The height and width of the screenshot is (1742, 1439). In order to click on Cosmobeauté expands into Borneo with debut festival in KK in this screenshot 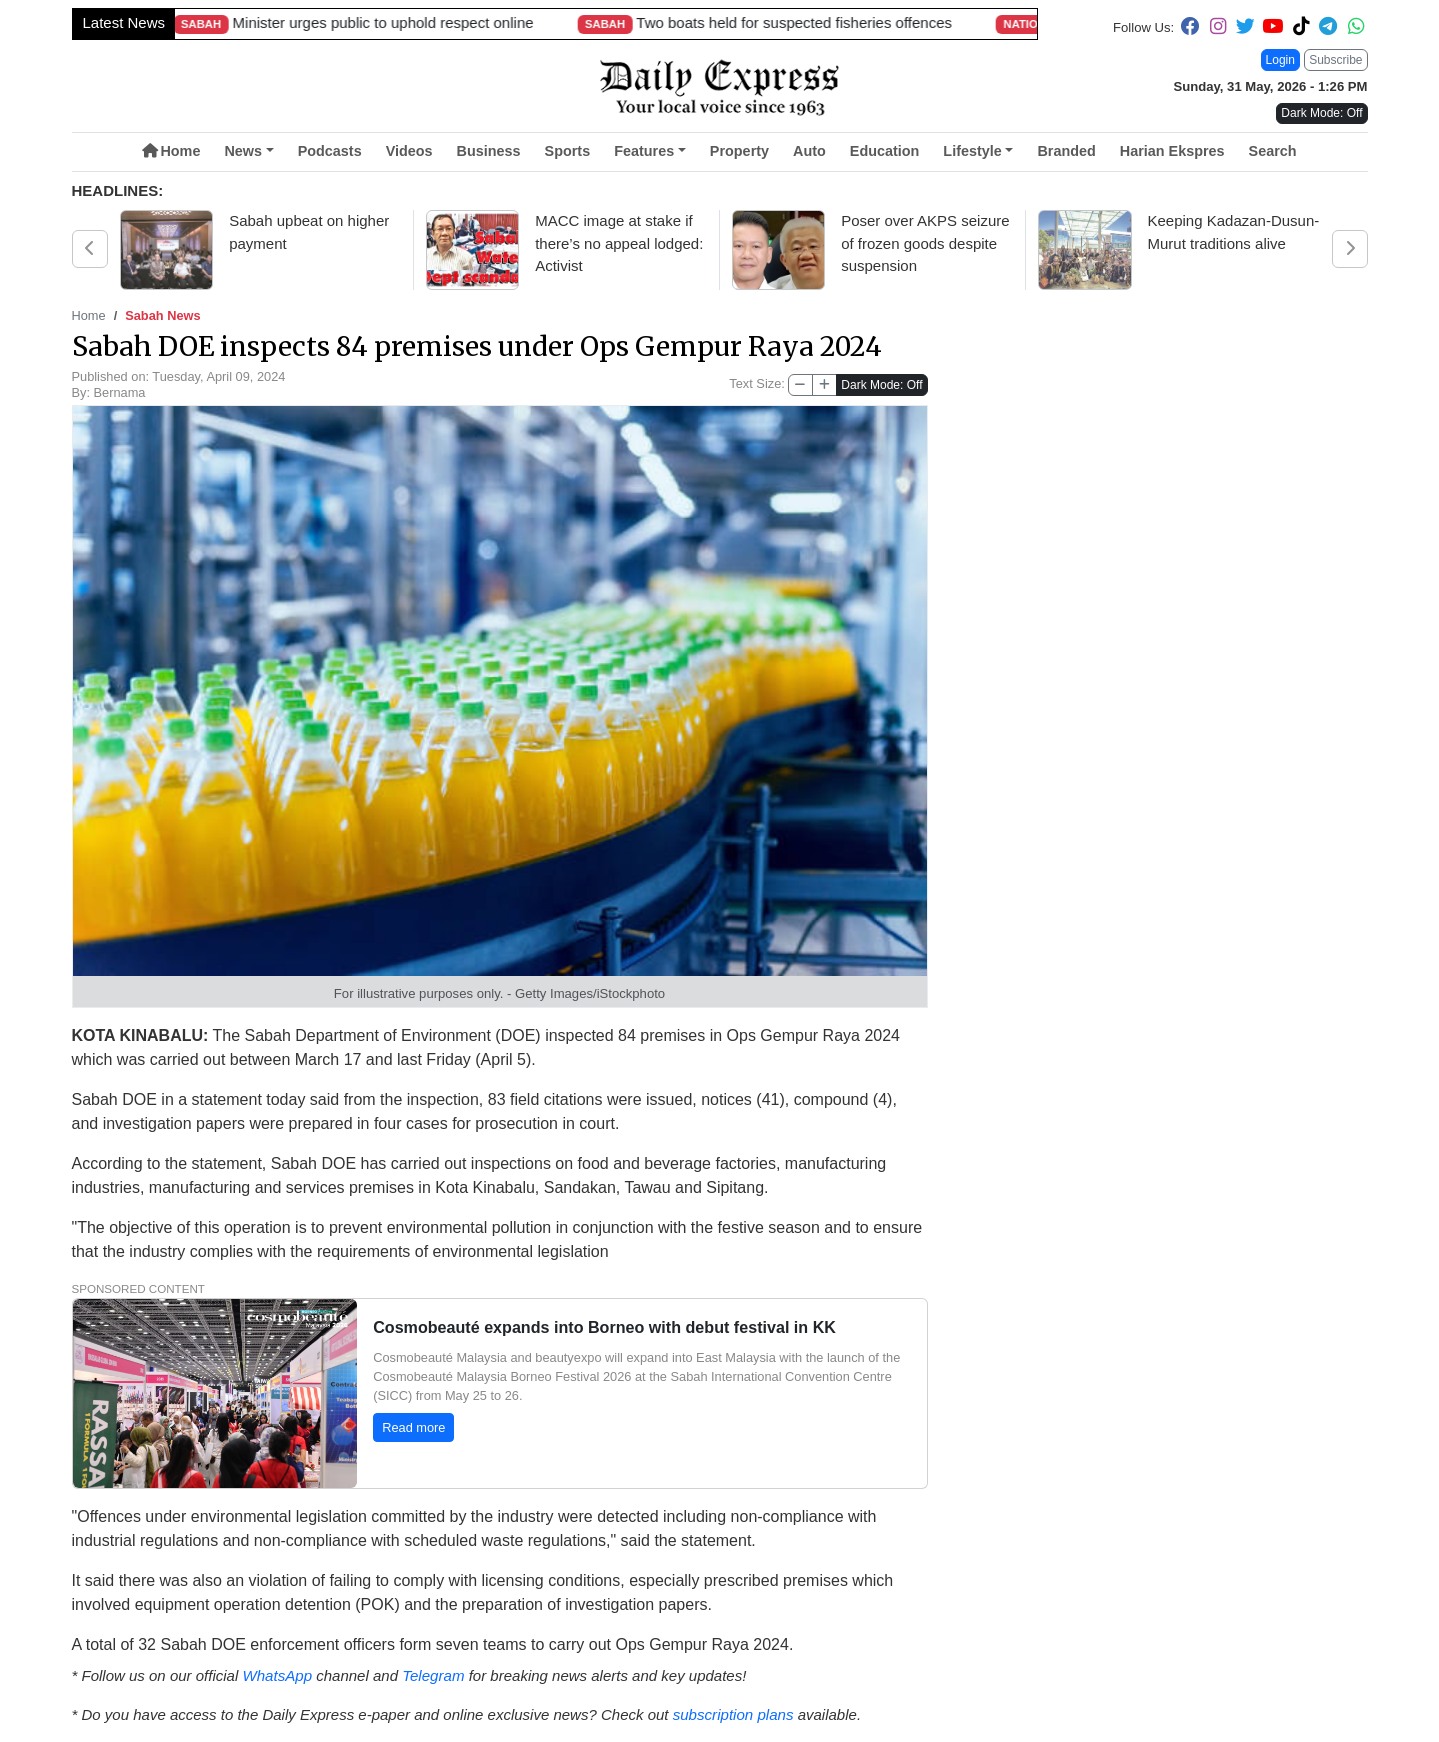, I will do `click(603, 1326)`.